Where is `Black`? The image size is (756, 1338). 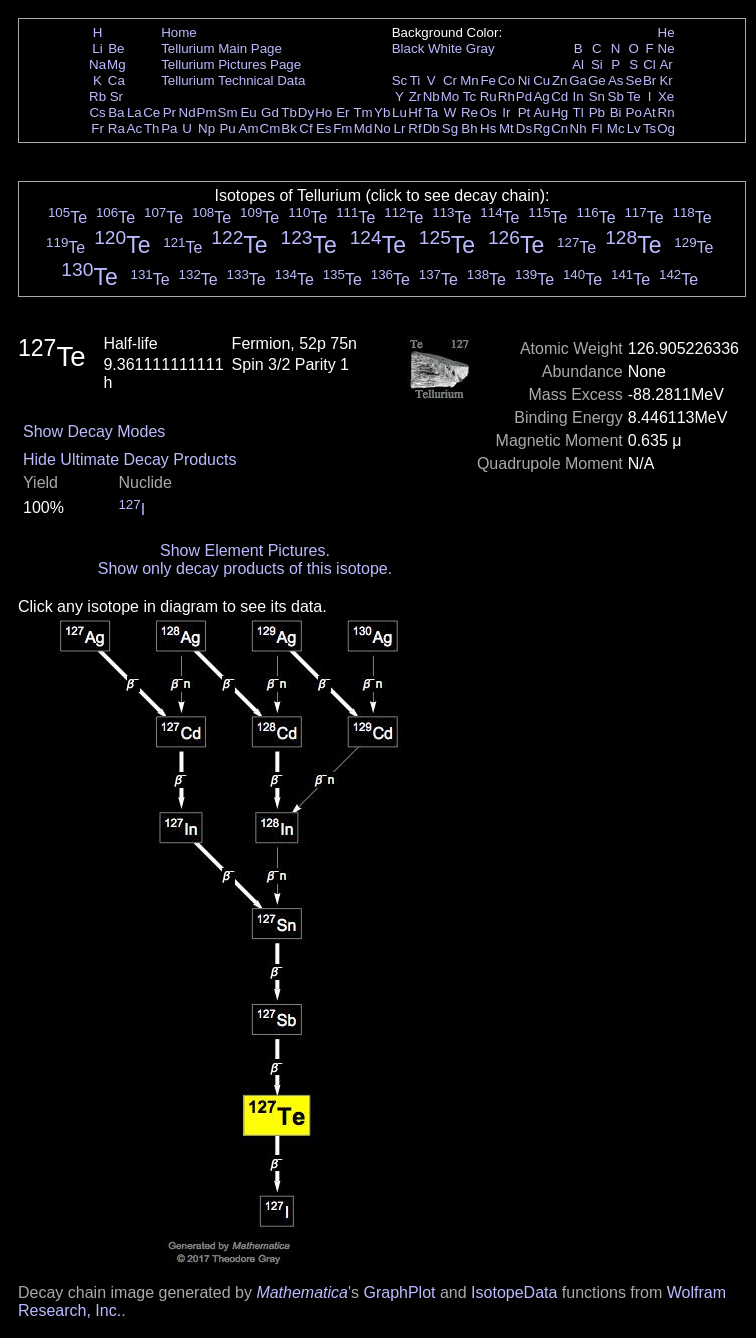 Black is located at coordinates (408, 48).